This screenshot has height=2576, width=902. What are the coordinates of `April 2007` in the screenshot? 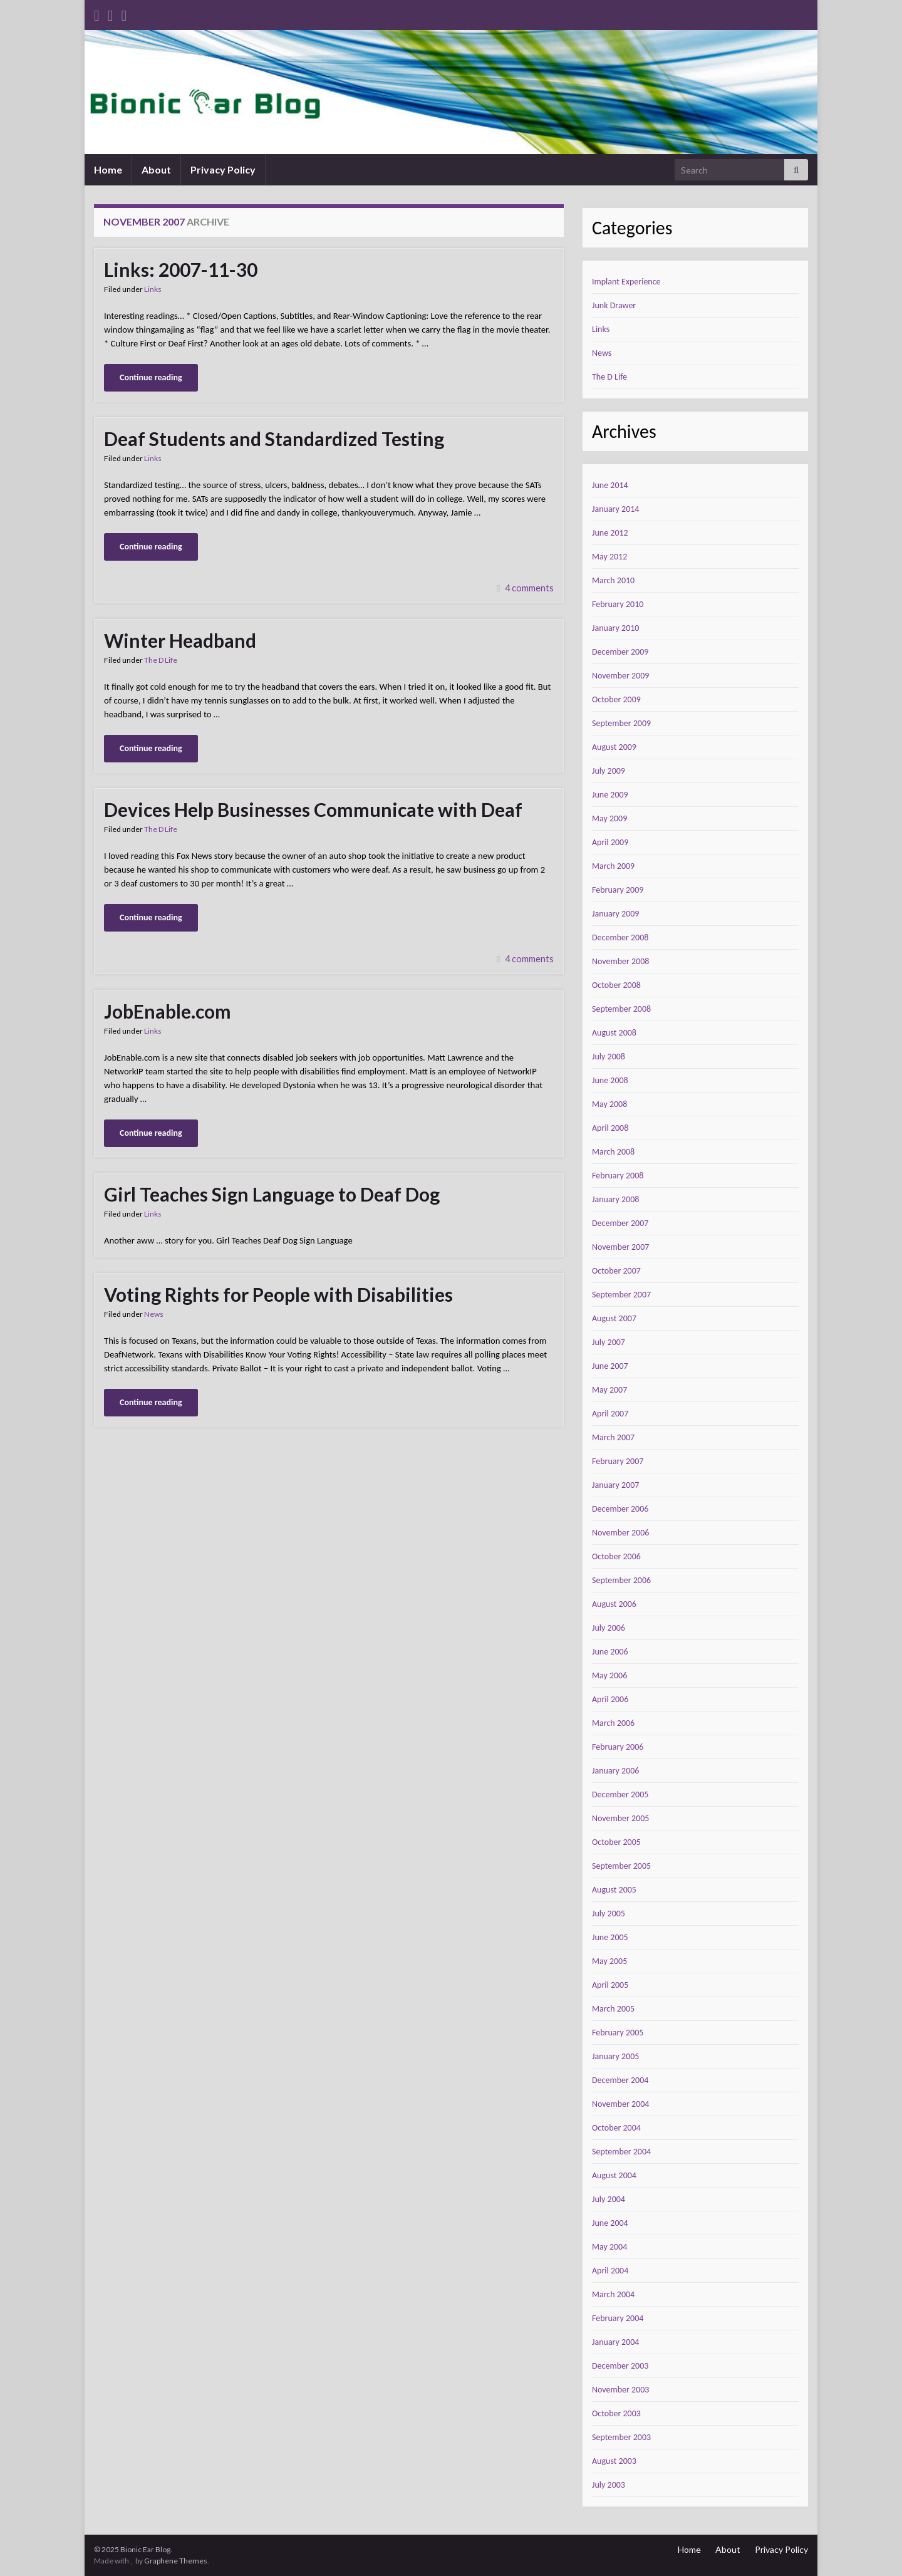 It's located at (610, 1413).